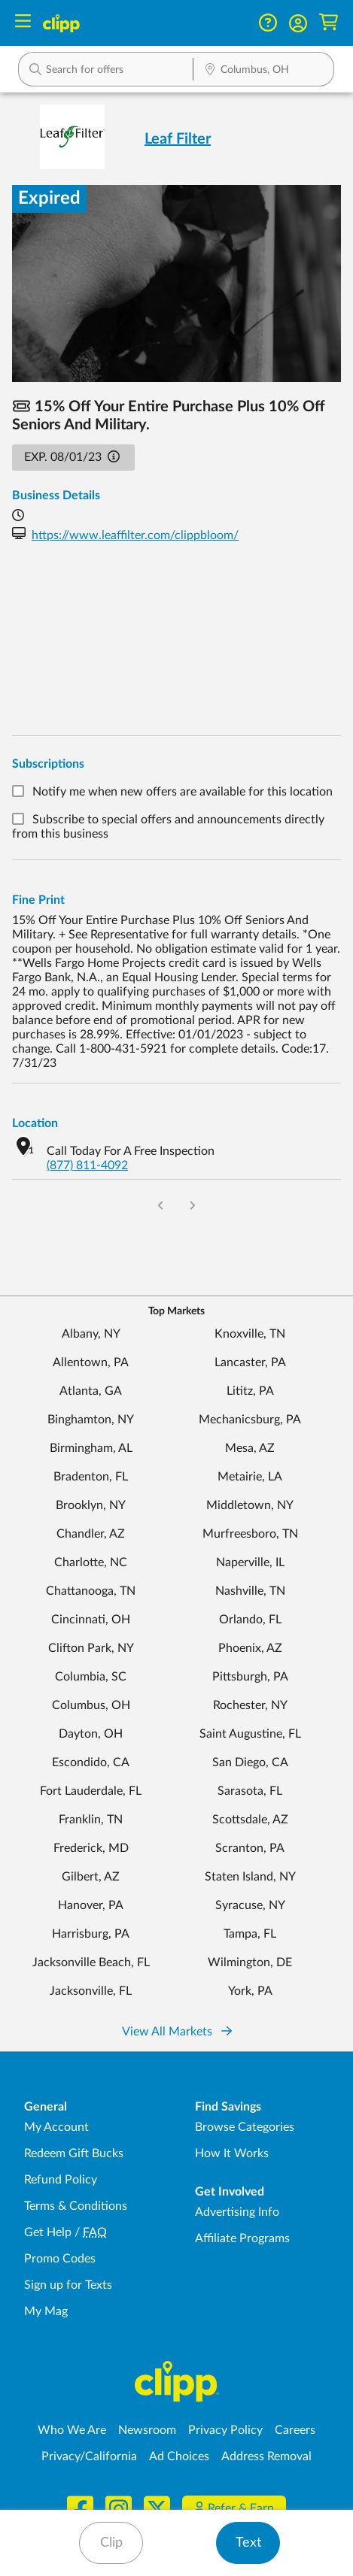  Describe the element at coordinates (91, 1362) in the screenshot. I see `Allentown, PA` at that location.